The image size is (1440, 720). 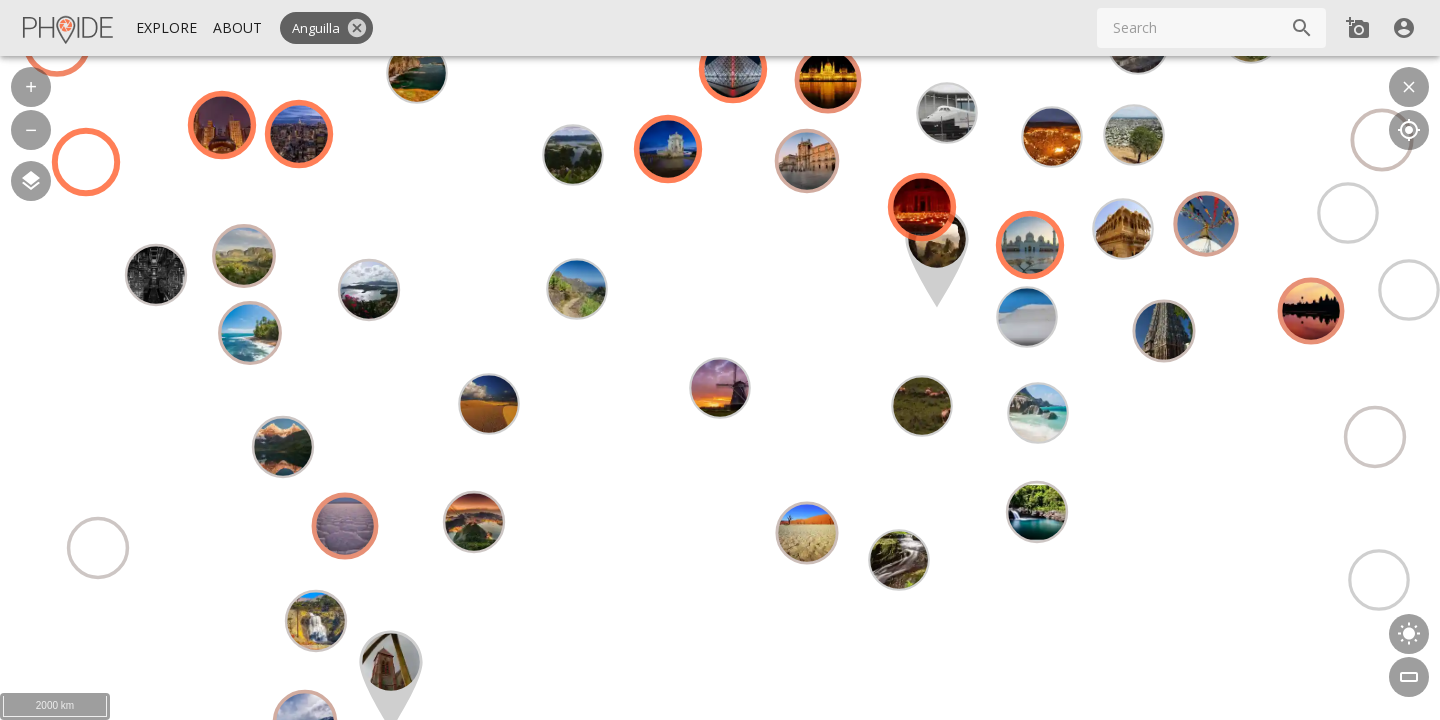 I want to click on [Search], so click(x=1302, y=28).